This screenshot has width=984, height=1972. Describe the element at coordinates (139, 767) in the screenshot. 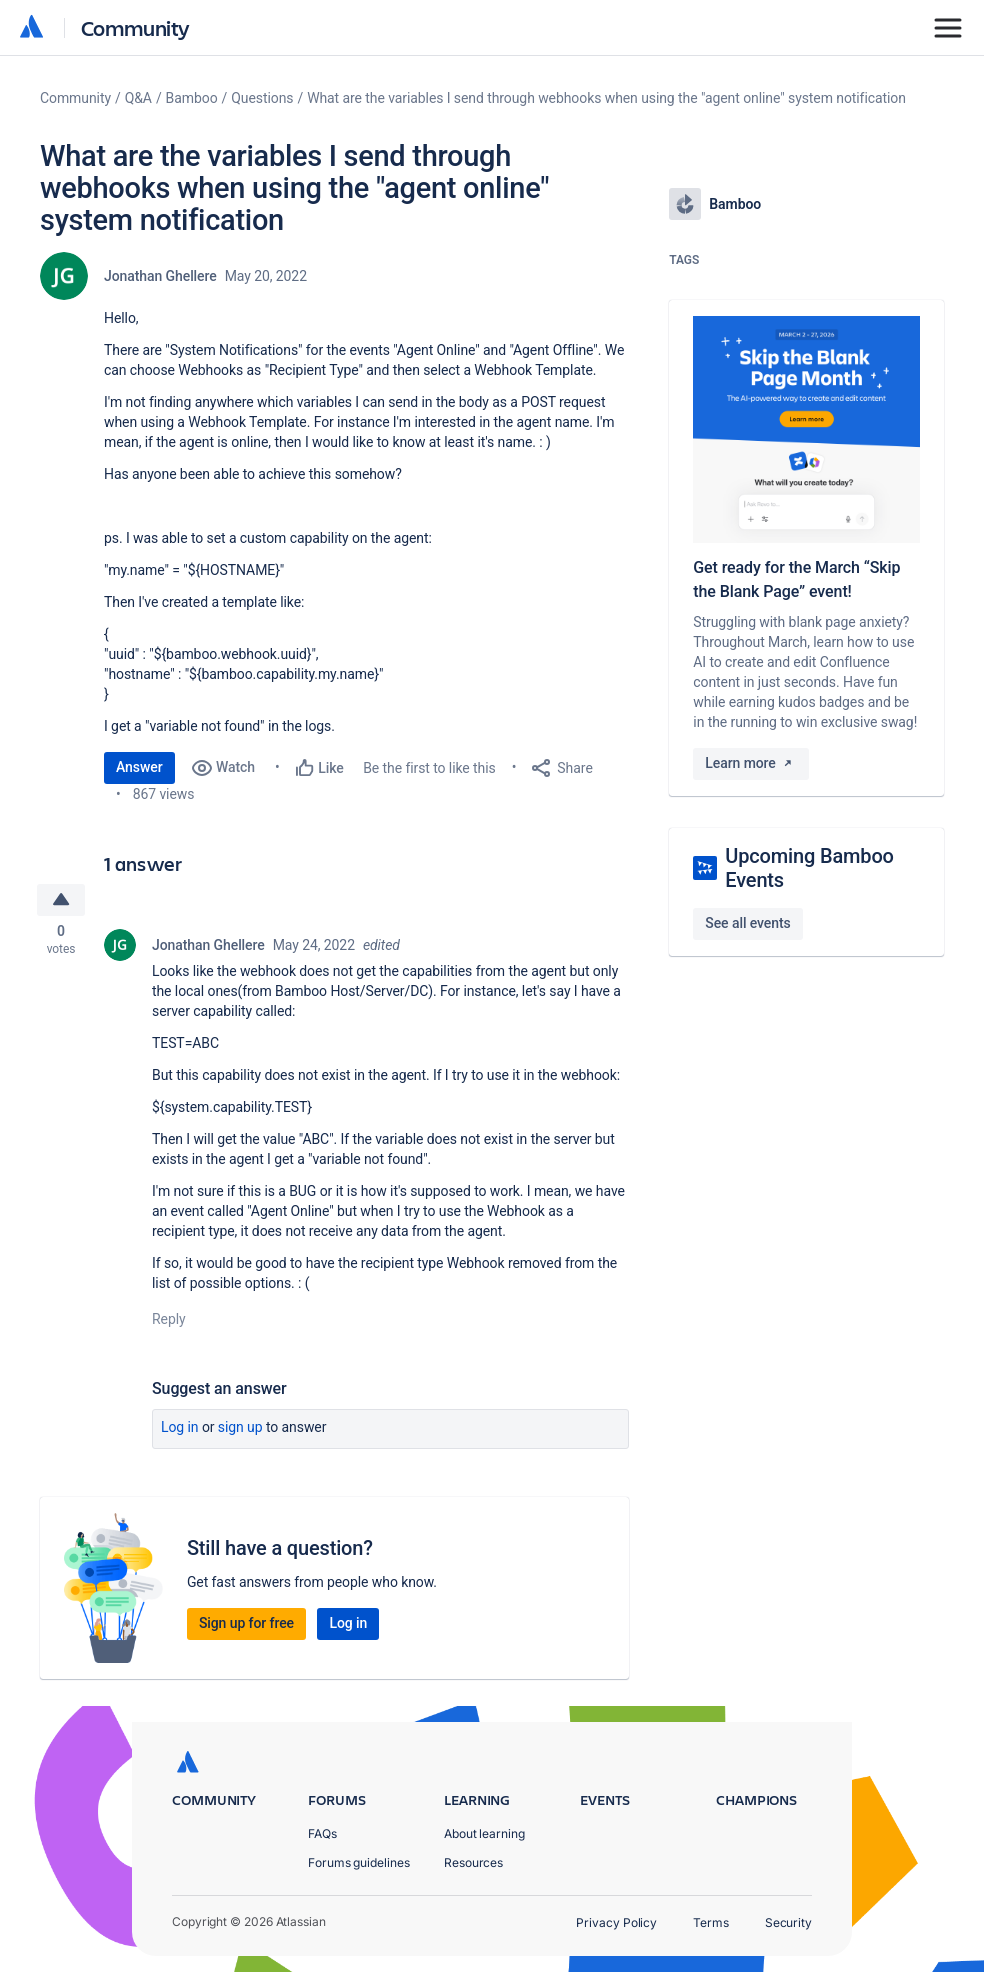

I see `Answer` at that location.